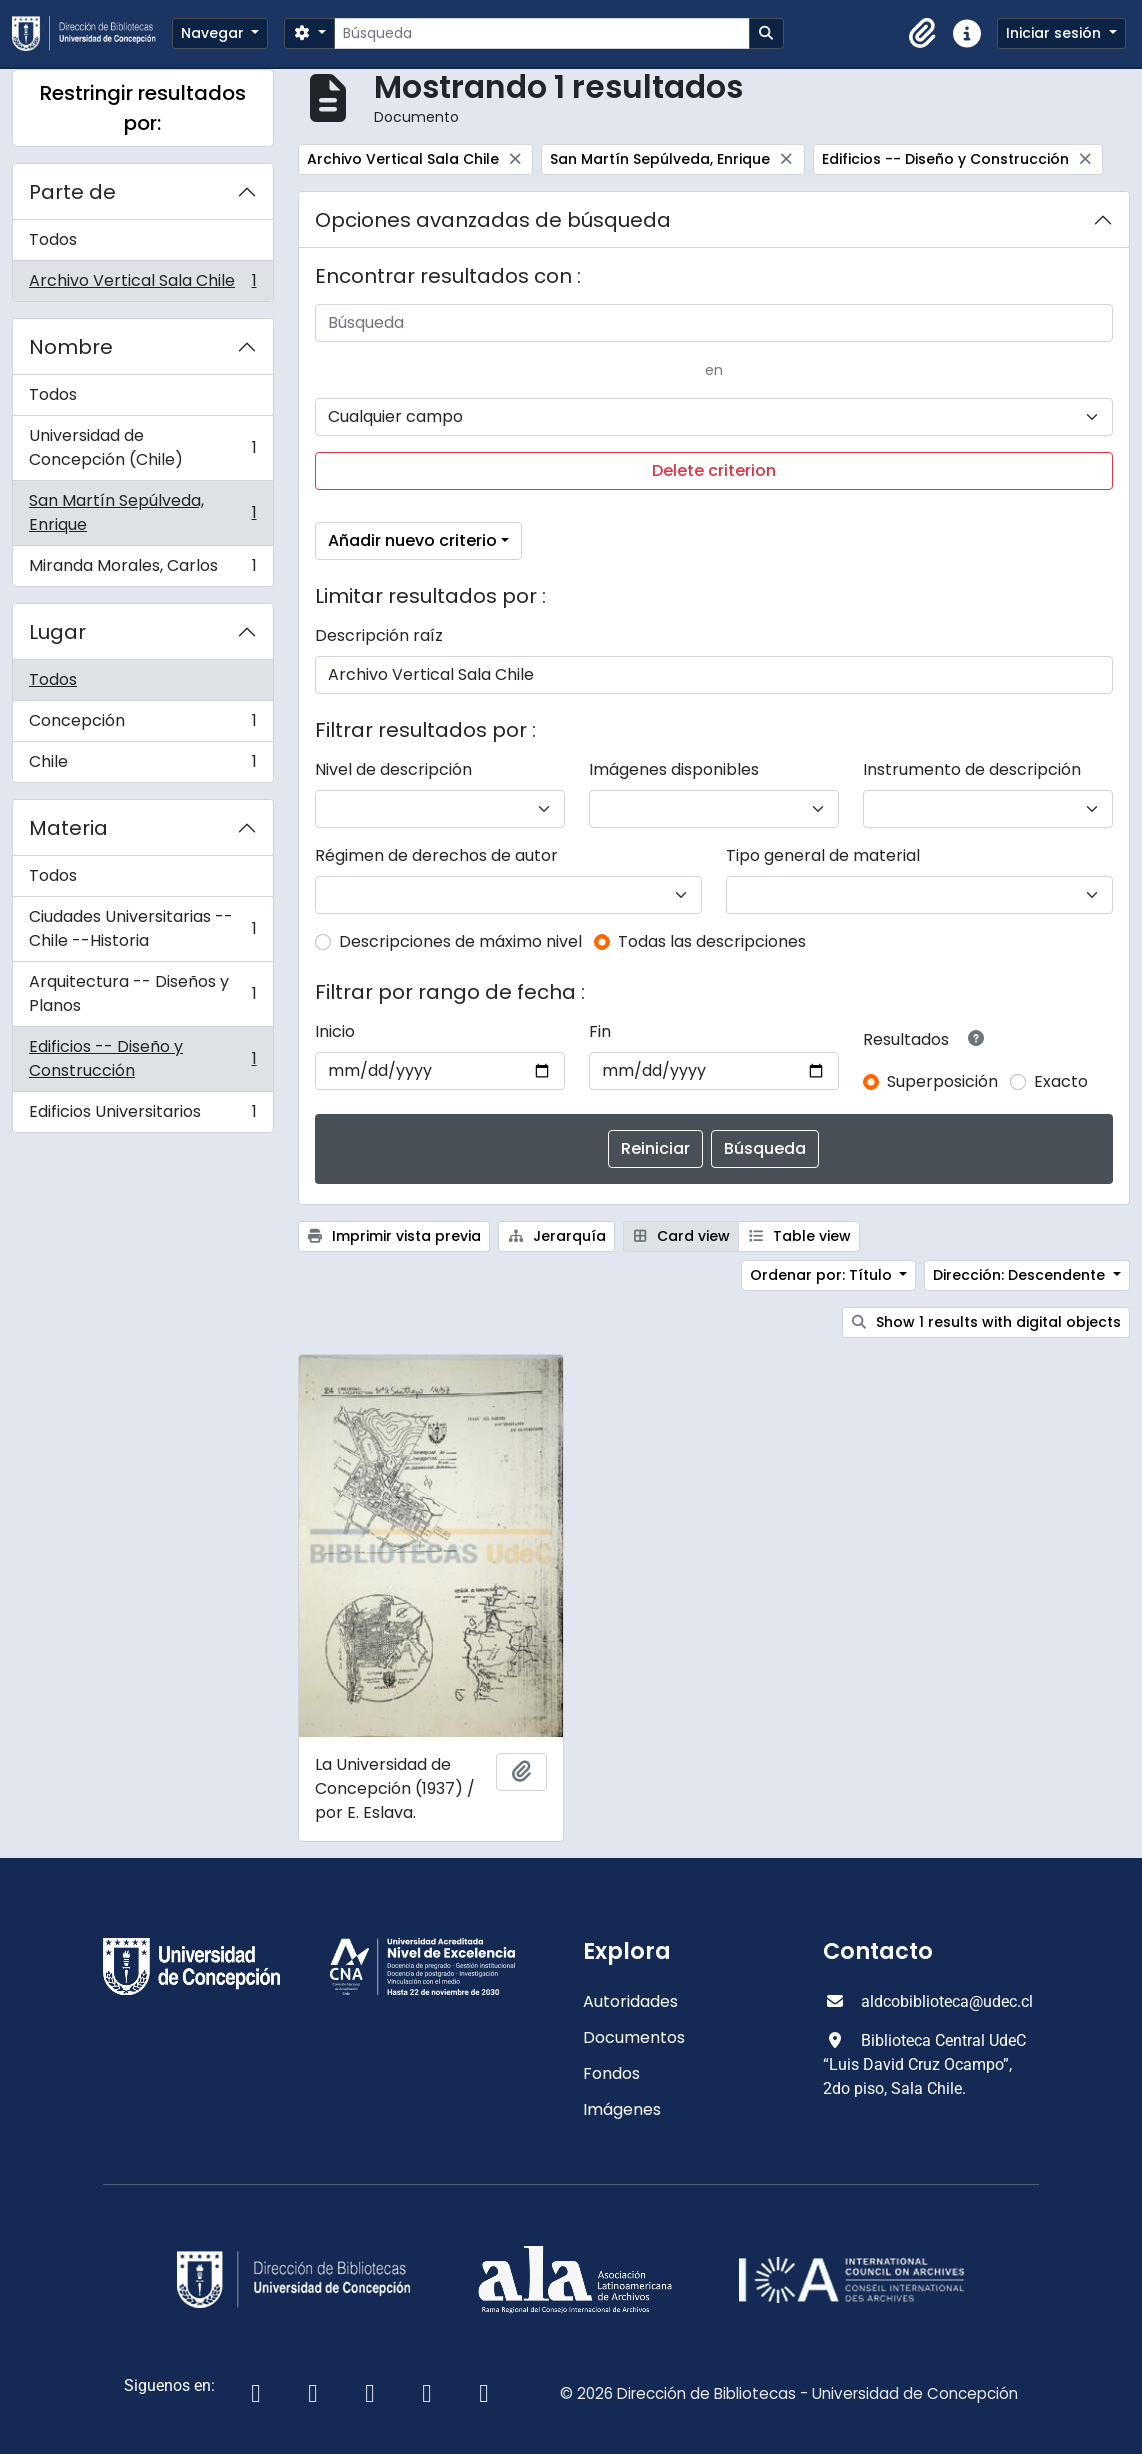 This screenshot has height=2454, width=1142. What do you see at coordinates (57, 632) in the screenshot?
I see `Lugar` at bounding box center [57, 632].